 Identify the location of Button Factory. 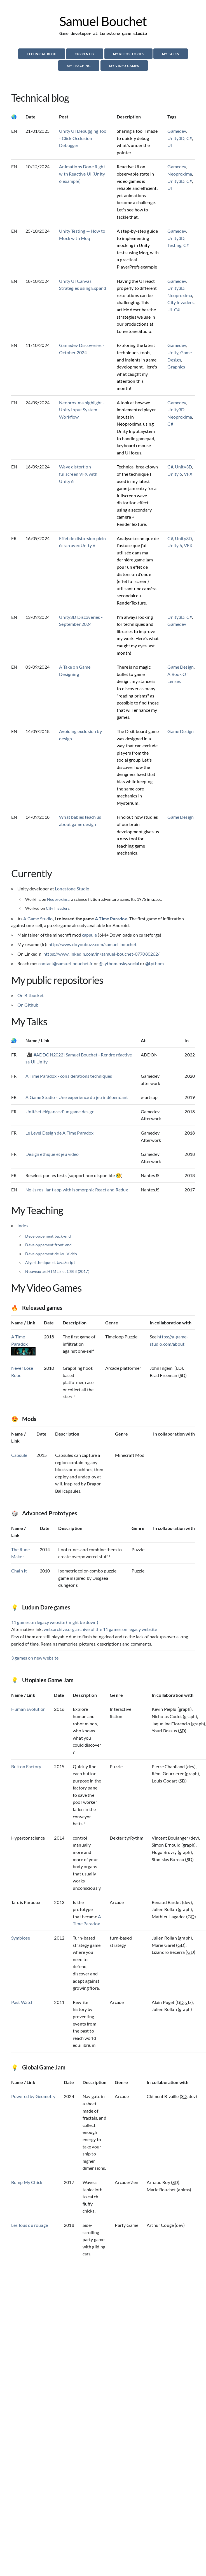
(26, 1766).